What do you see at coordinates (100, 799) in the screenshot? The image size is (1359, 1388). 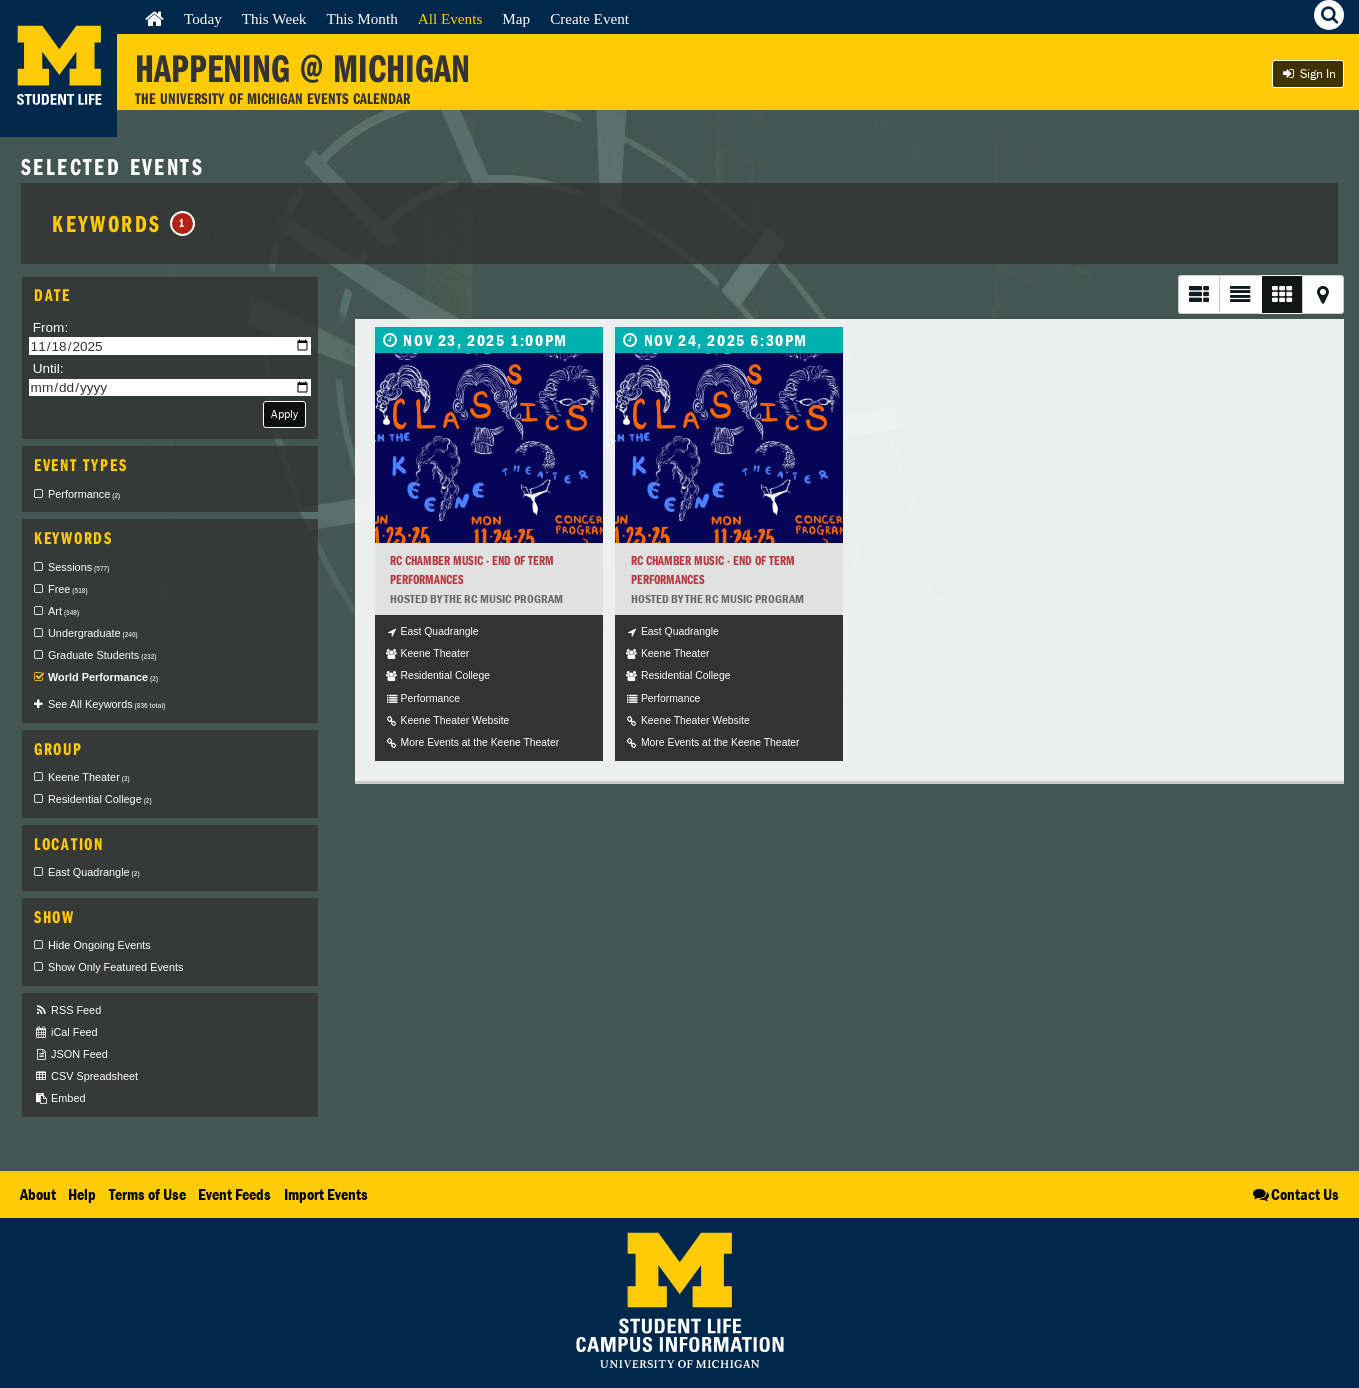 I see `Residential College [checkbox]` at bounding box center [100, 799].